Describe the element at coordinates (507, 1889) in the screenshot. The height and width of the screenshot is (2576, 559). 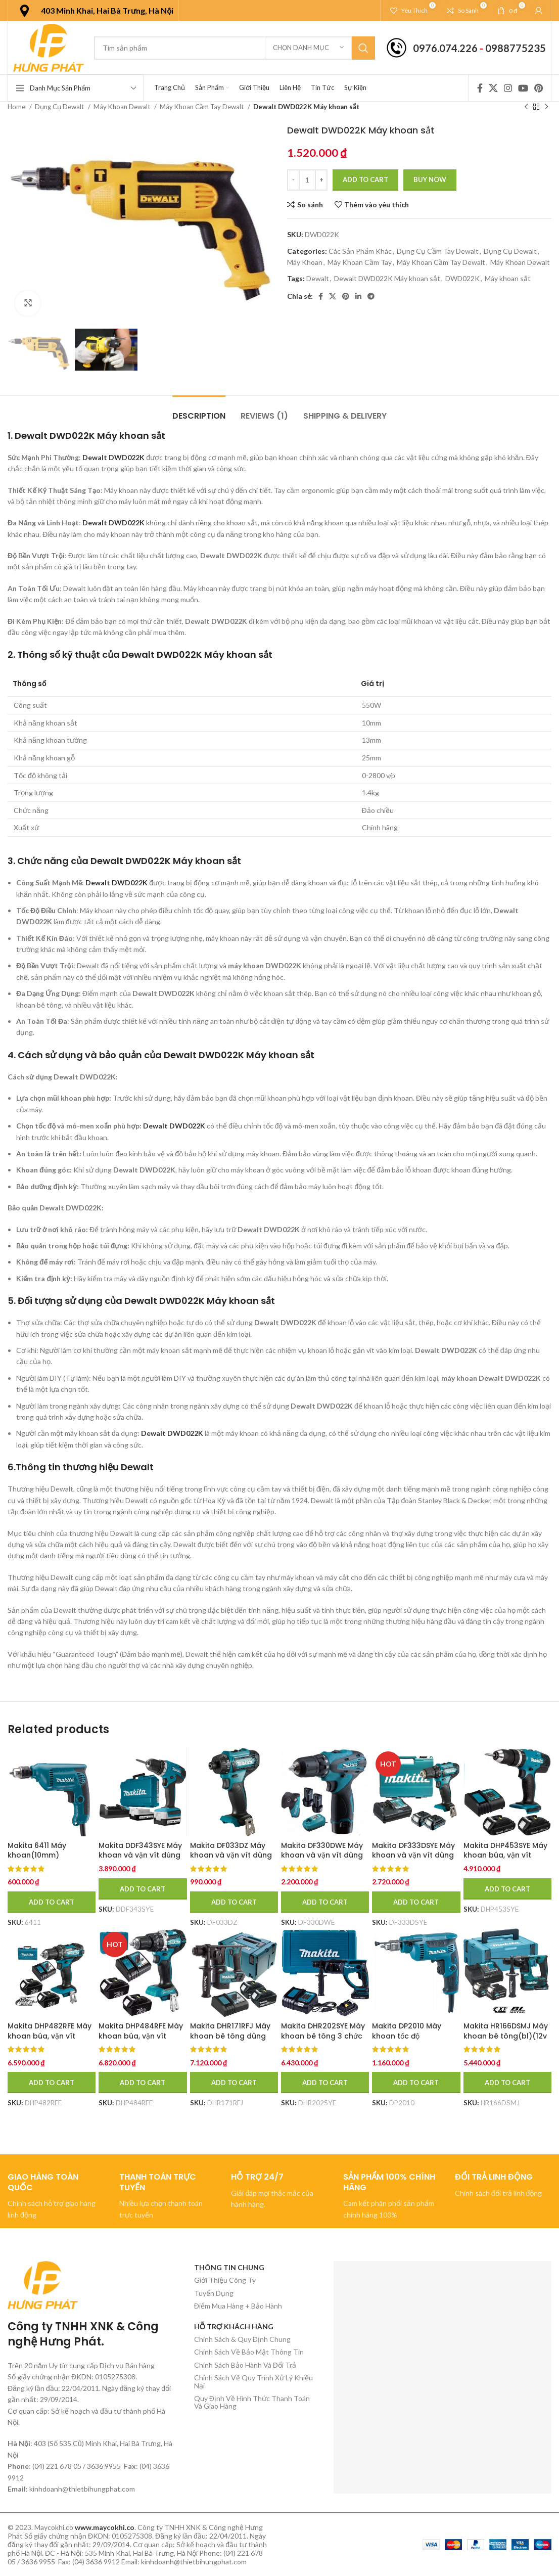
I see `[Add to cart: “Makita DHP453SYE Máy khoan búa, vặn vít dùng pin(18v) (kèm 02 pin 1.5 + sạc)”]` at that location.